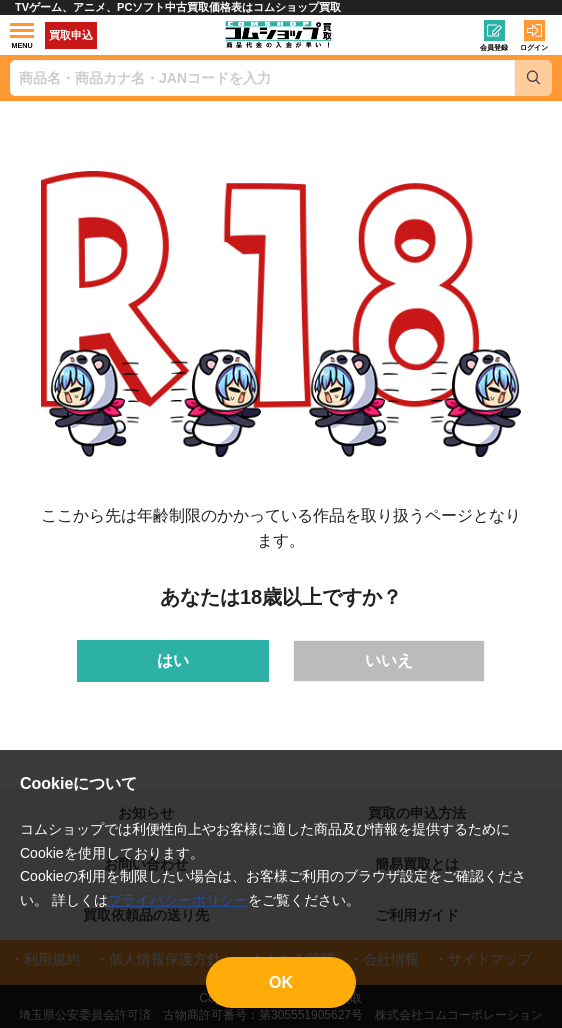  I want to click on はい, so click(173, 660).